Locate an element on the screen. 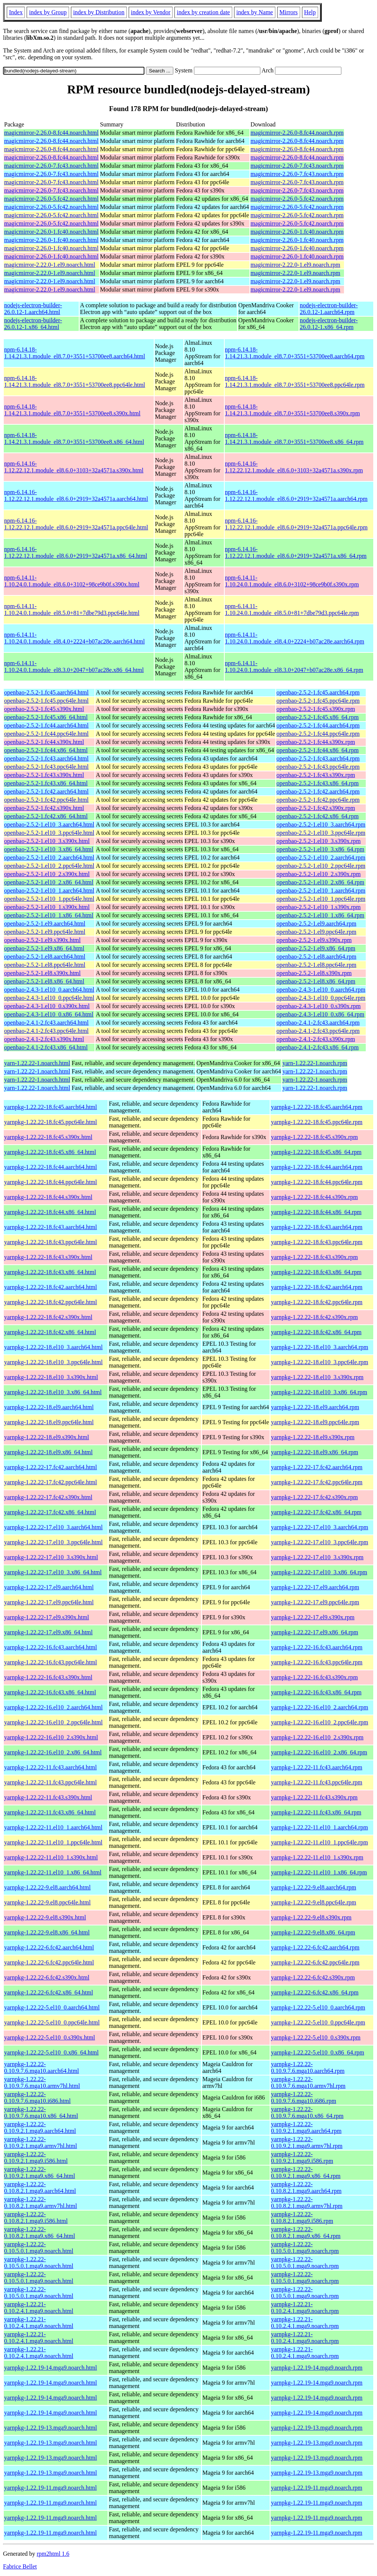  npm-6.14.16-1.12.22.12.1.module_el8.6.0+2919+32a4571a.aarch64.rpm is located at coordinates (296, 495).